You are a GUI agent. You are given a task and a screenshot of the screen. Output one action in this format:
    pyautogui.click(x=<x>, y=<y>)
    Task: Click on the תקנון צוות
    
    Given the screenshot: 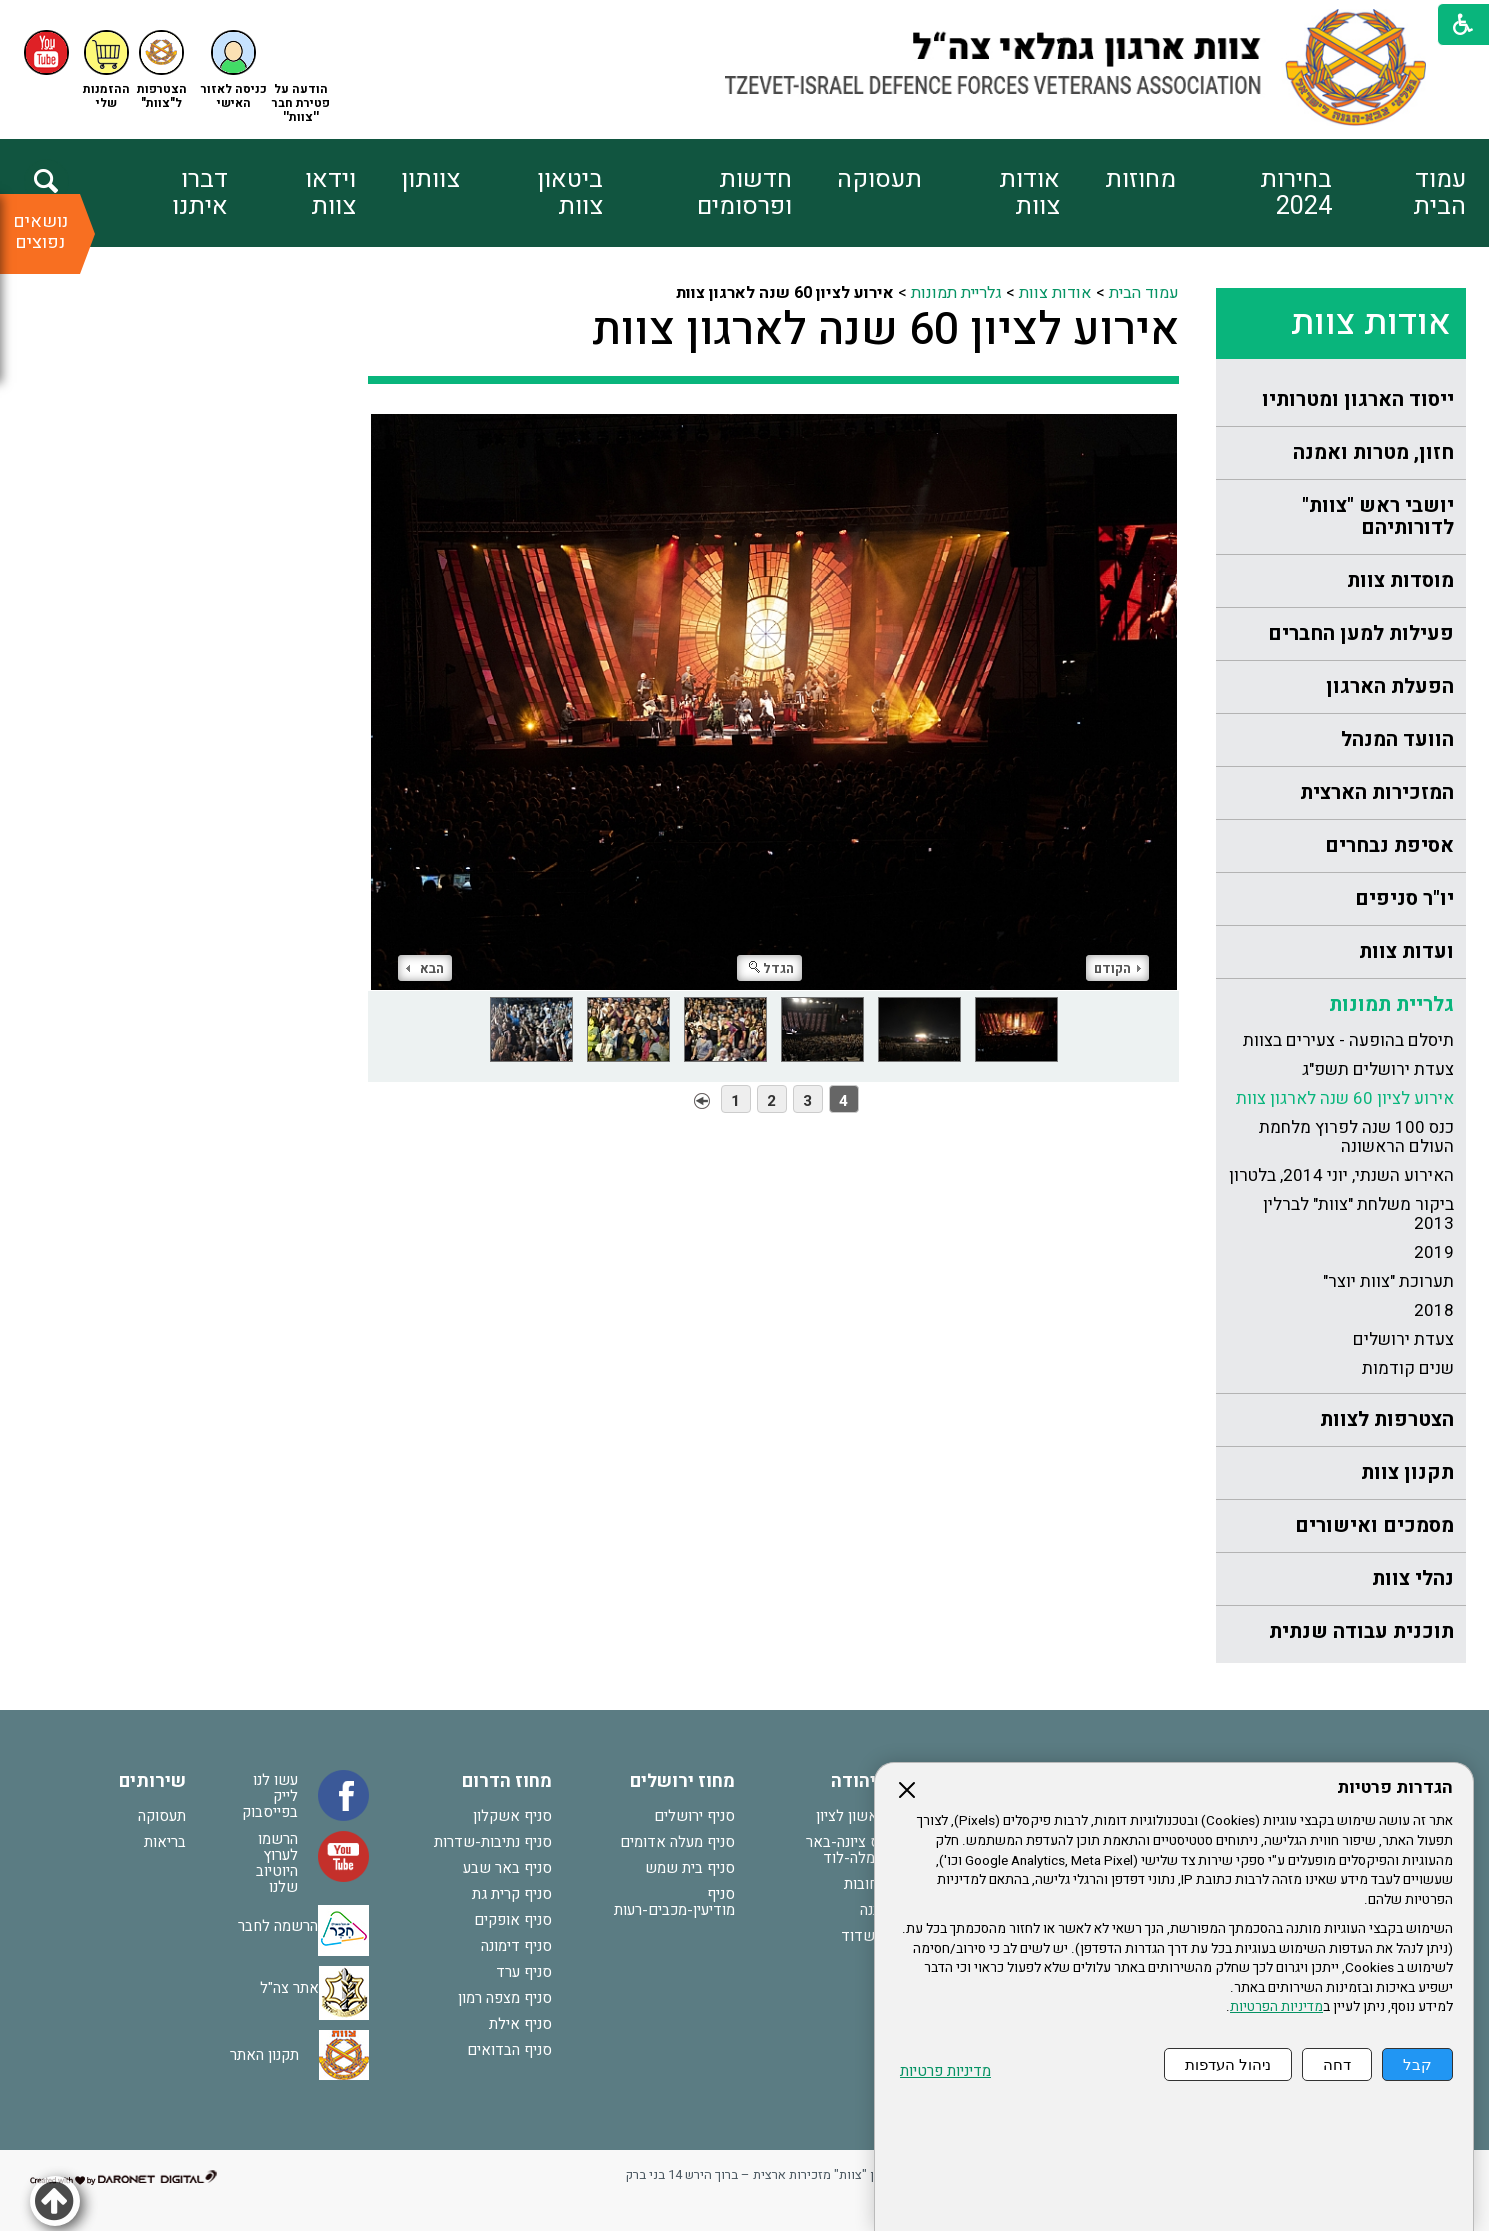 What is the action you would take?
    pyautogui.click(x=1407, y=1472)
    